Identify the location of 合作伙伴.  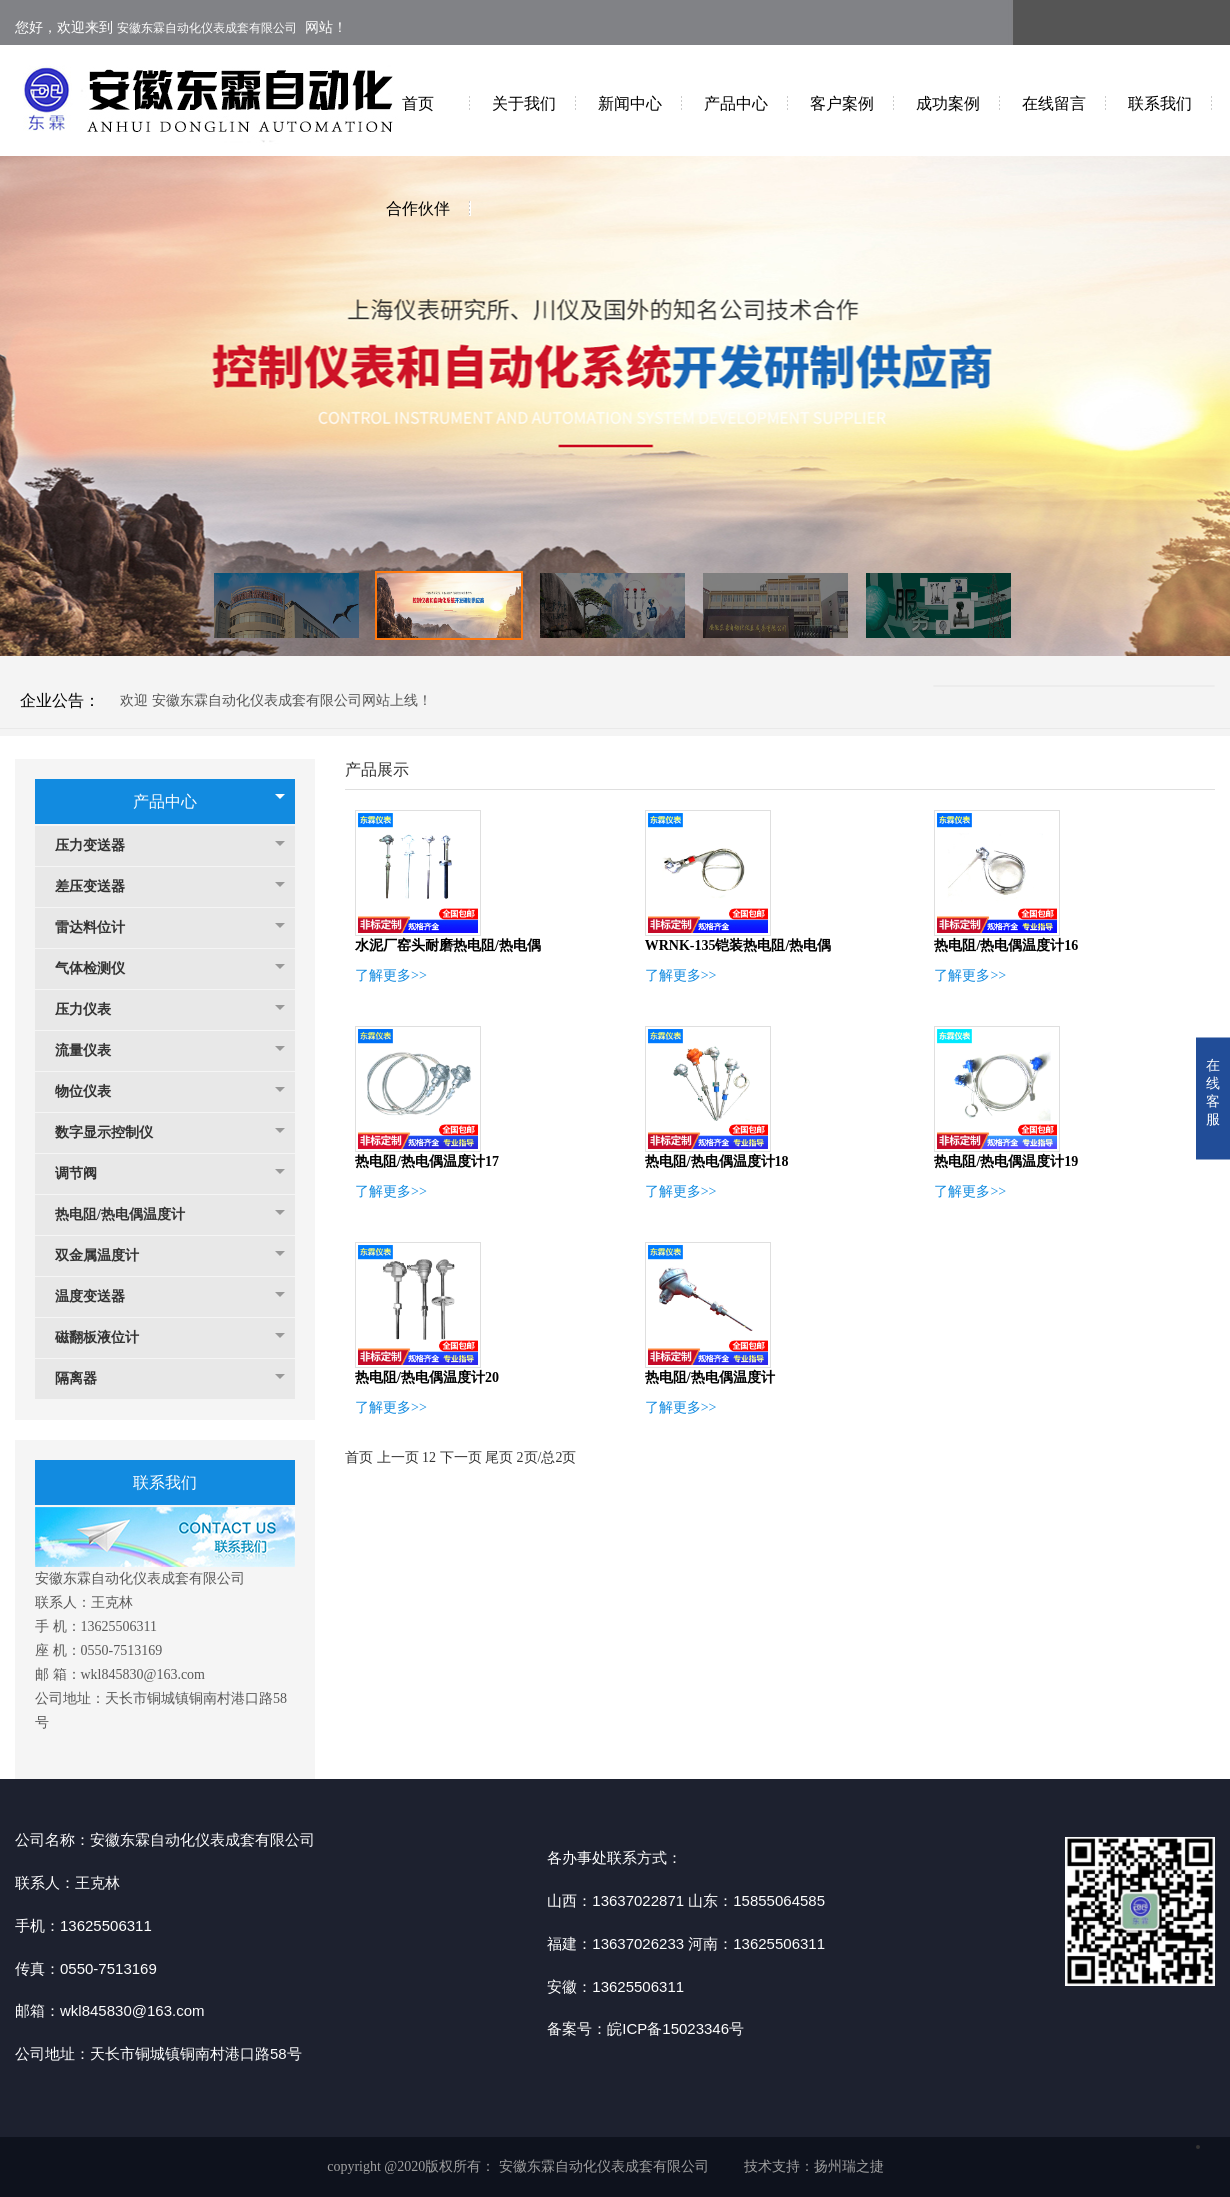
(418, 208).